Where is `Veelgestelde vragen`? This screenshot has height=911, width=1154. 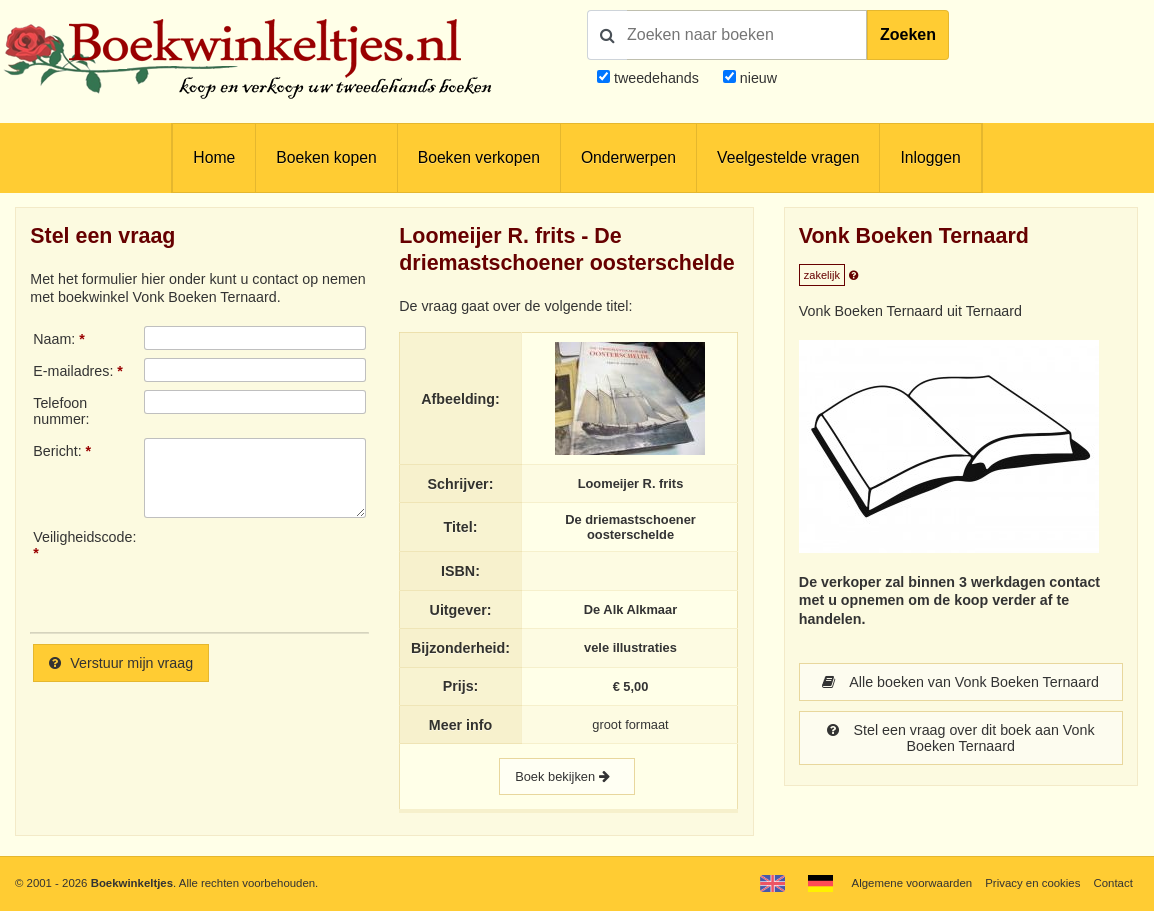 Veelgestelde vragen is located at coordinates (788, 157).